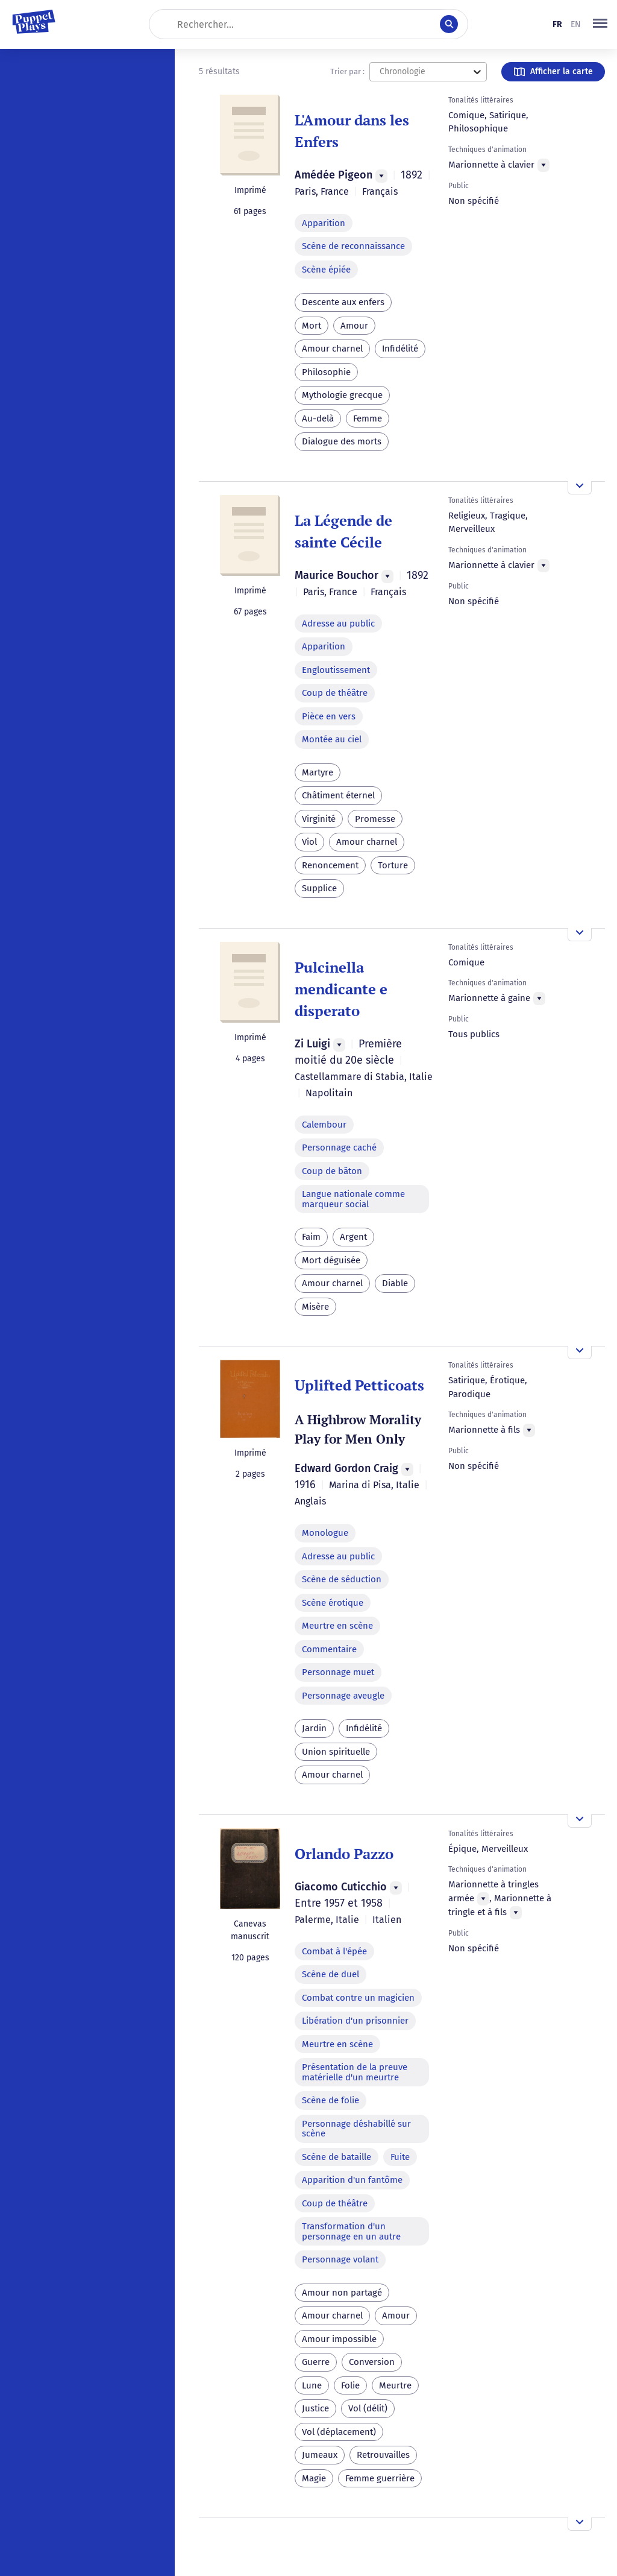 The image size is (617, 2576). What do you see at coordinates (341, 1579) in the screenshot?
I see `Scène de séduction` at bounding box center [341, 1579].